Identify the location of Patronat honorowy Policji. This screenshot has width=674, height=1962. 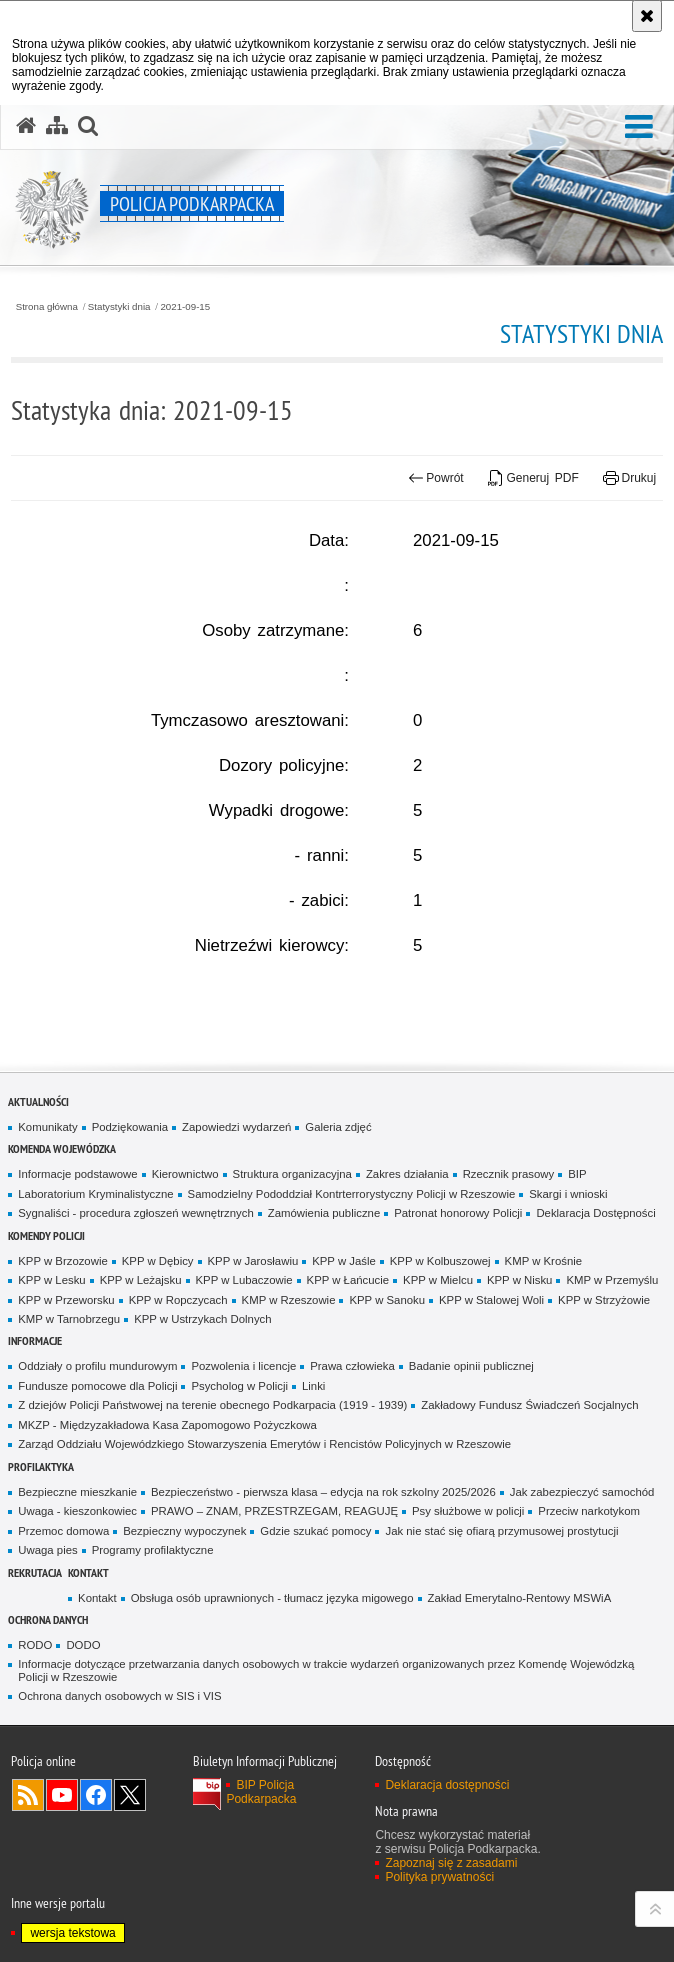
(458, 1213).